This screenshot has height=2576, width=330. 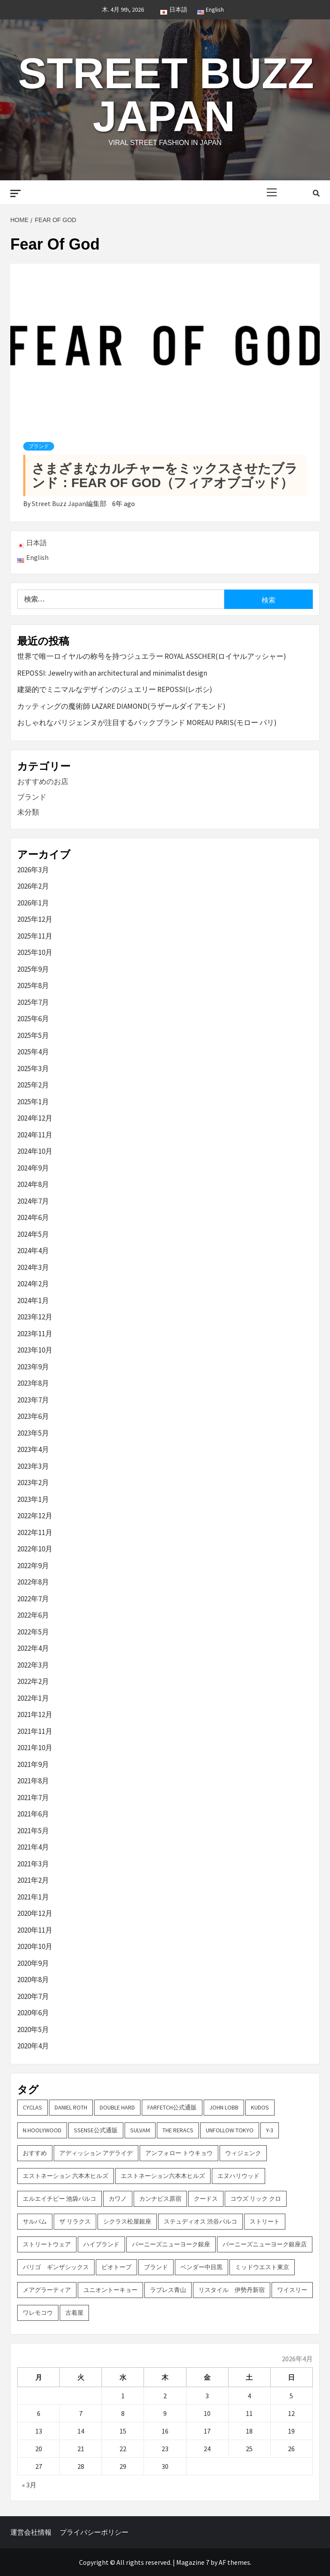 I want to click on 2021年8月, so click(x=33, y=1780).